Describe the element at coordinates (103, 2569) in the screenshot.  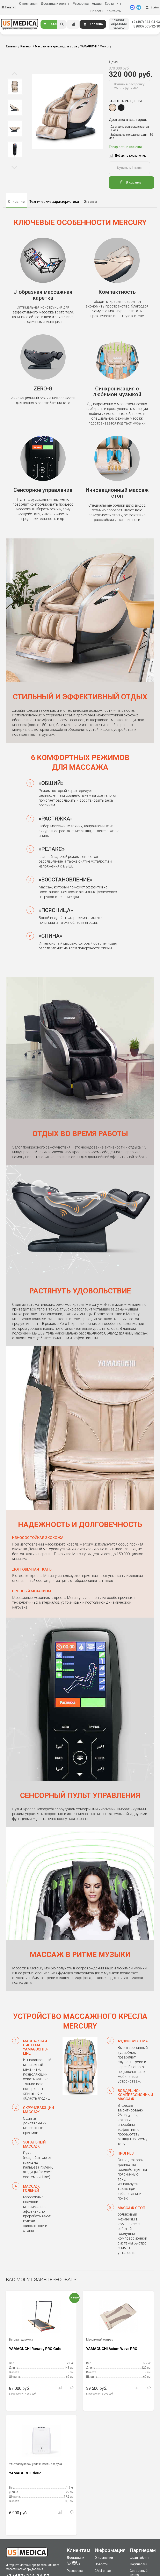
I see `СМИ о нас` at that location.